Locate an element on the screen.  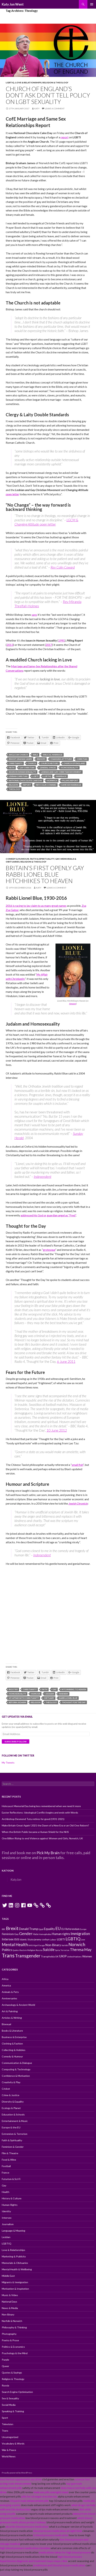
Philosophy & Thinking is located at coordinates (14, 2327).